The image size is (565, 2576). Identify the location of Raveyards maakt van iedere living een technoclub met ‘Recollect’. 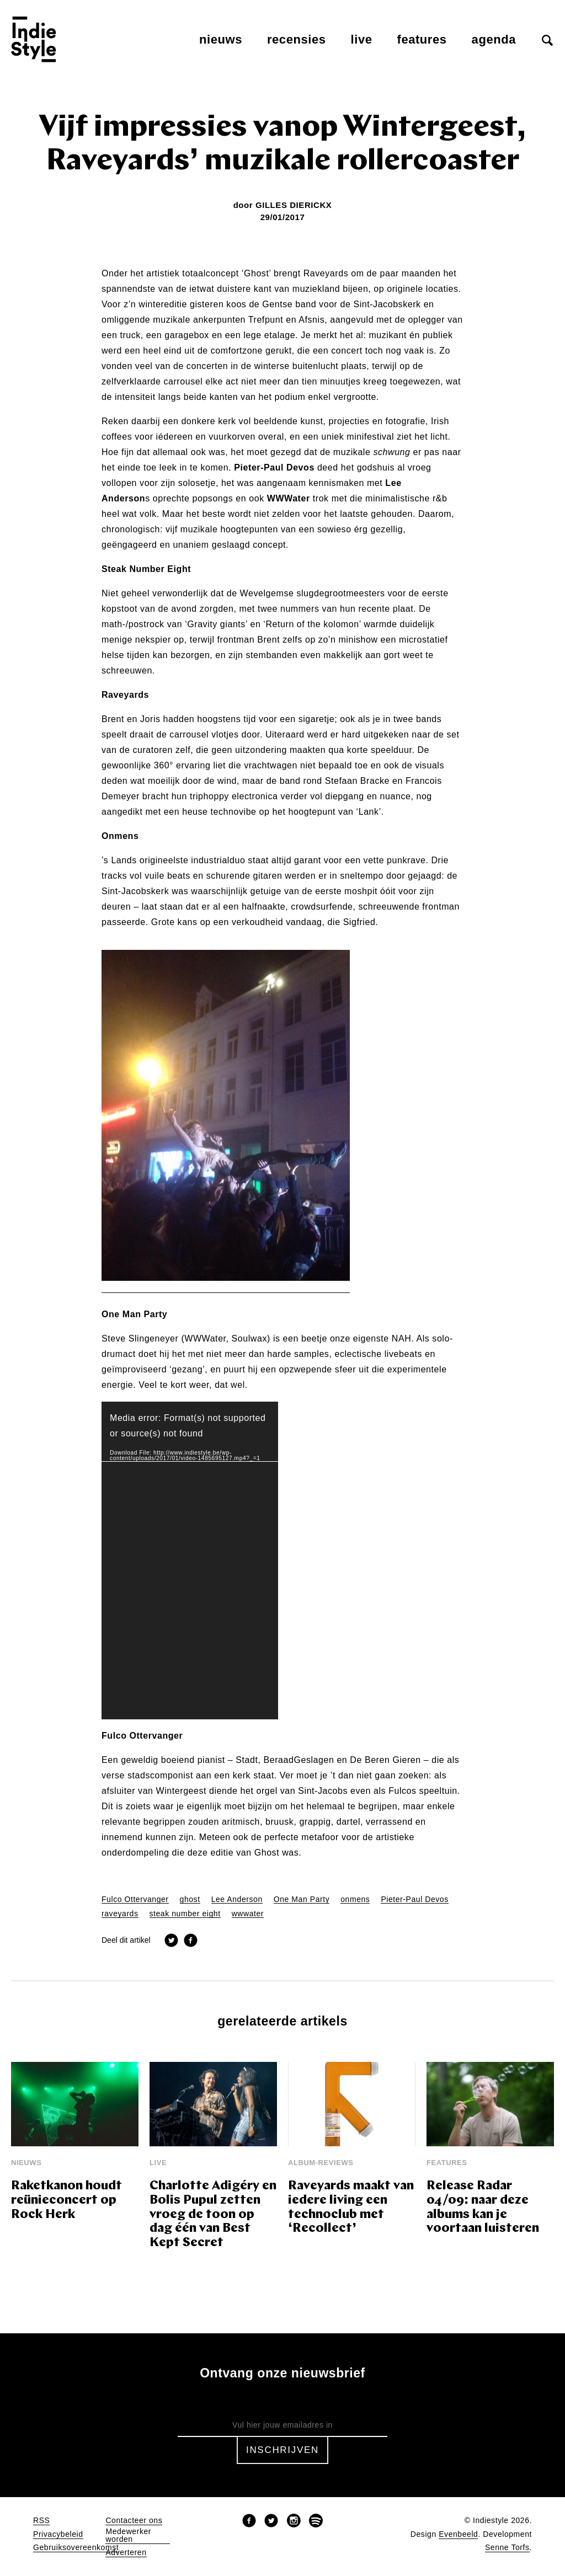
(351, 2208).